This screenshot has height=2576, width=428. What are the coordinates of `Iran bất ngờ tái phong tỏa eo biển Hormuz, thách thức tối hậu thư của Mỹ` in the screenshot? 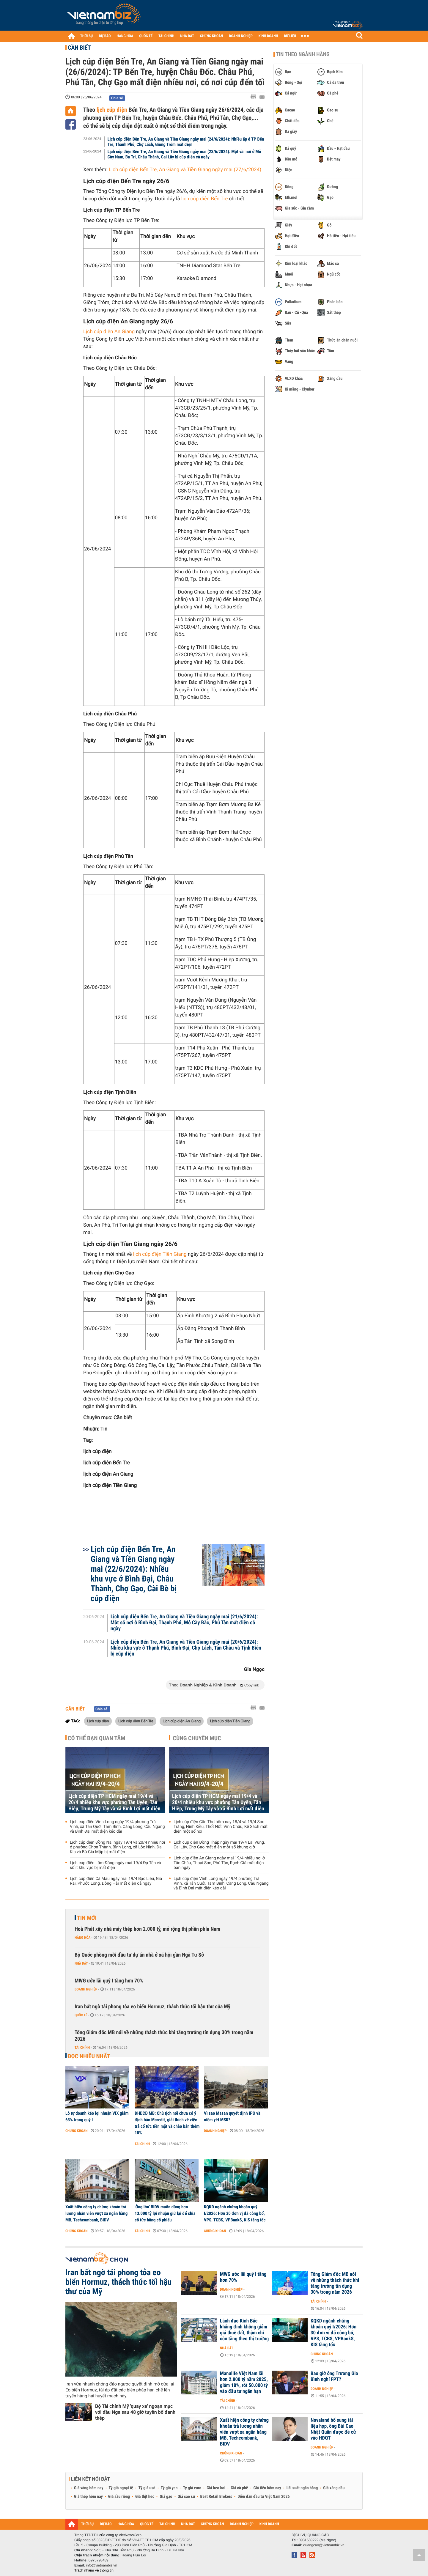 It's located at (152, 2007).